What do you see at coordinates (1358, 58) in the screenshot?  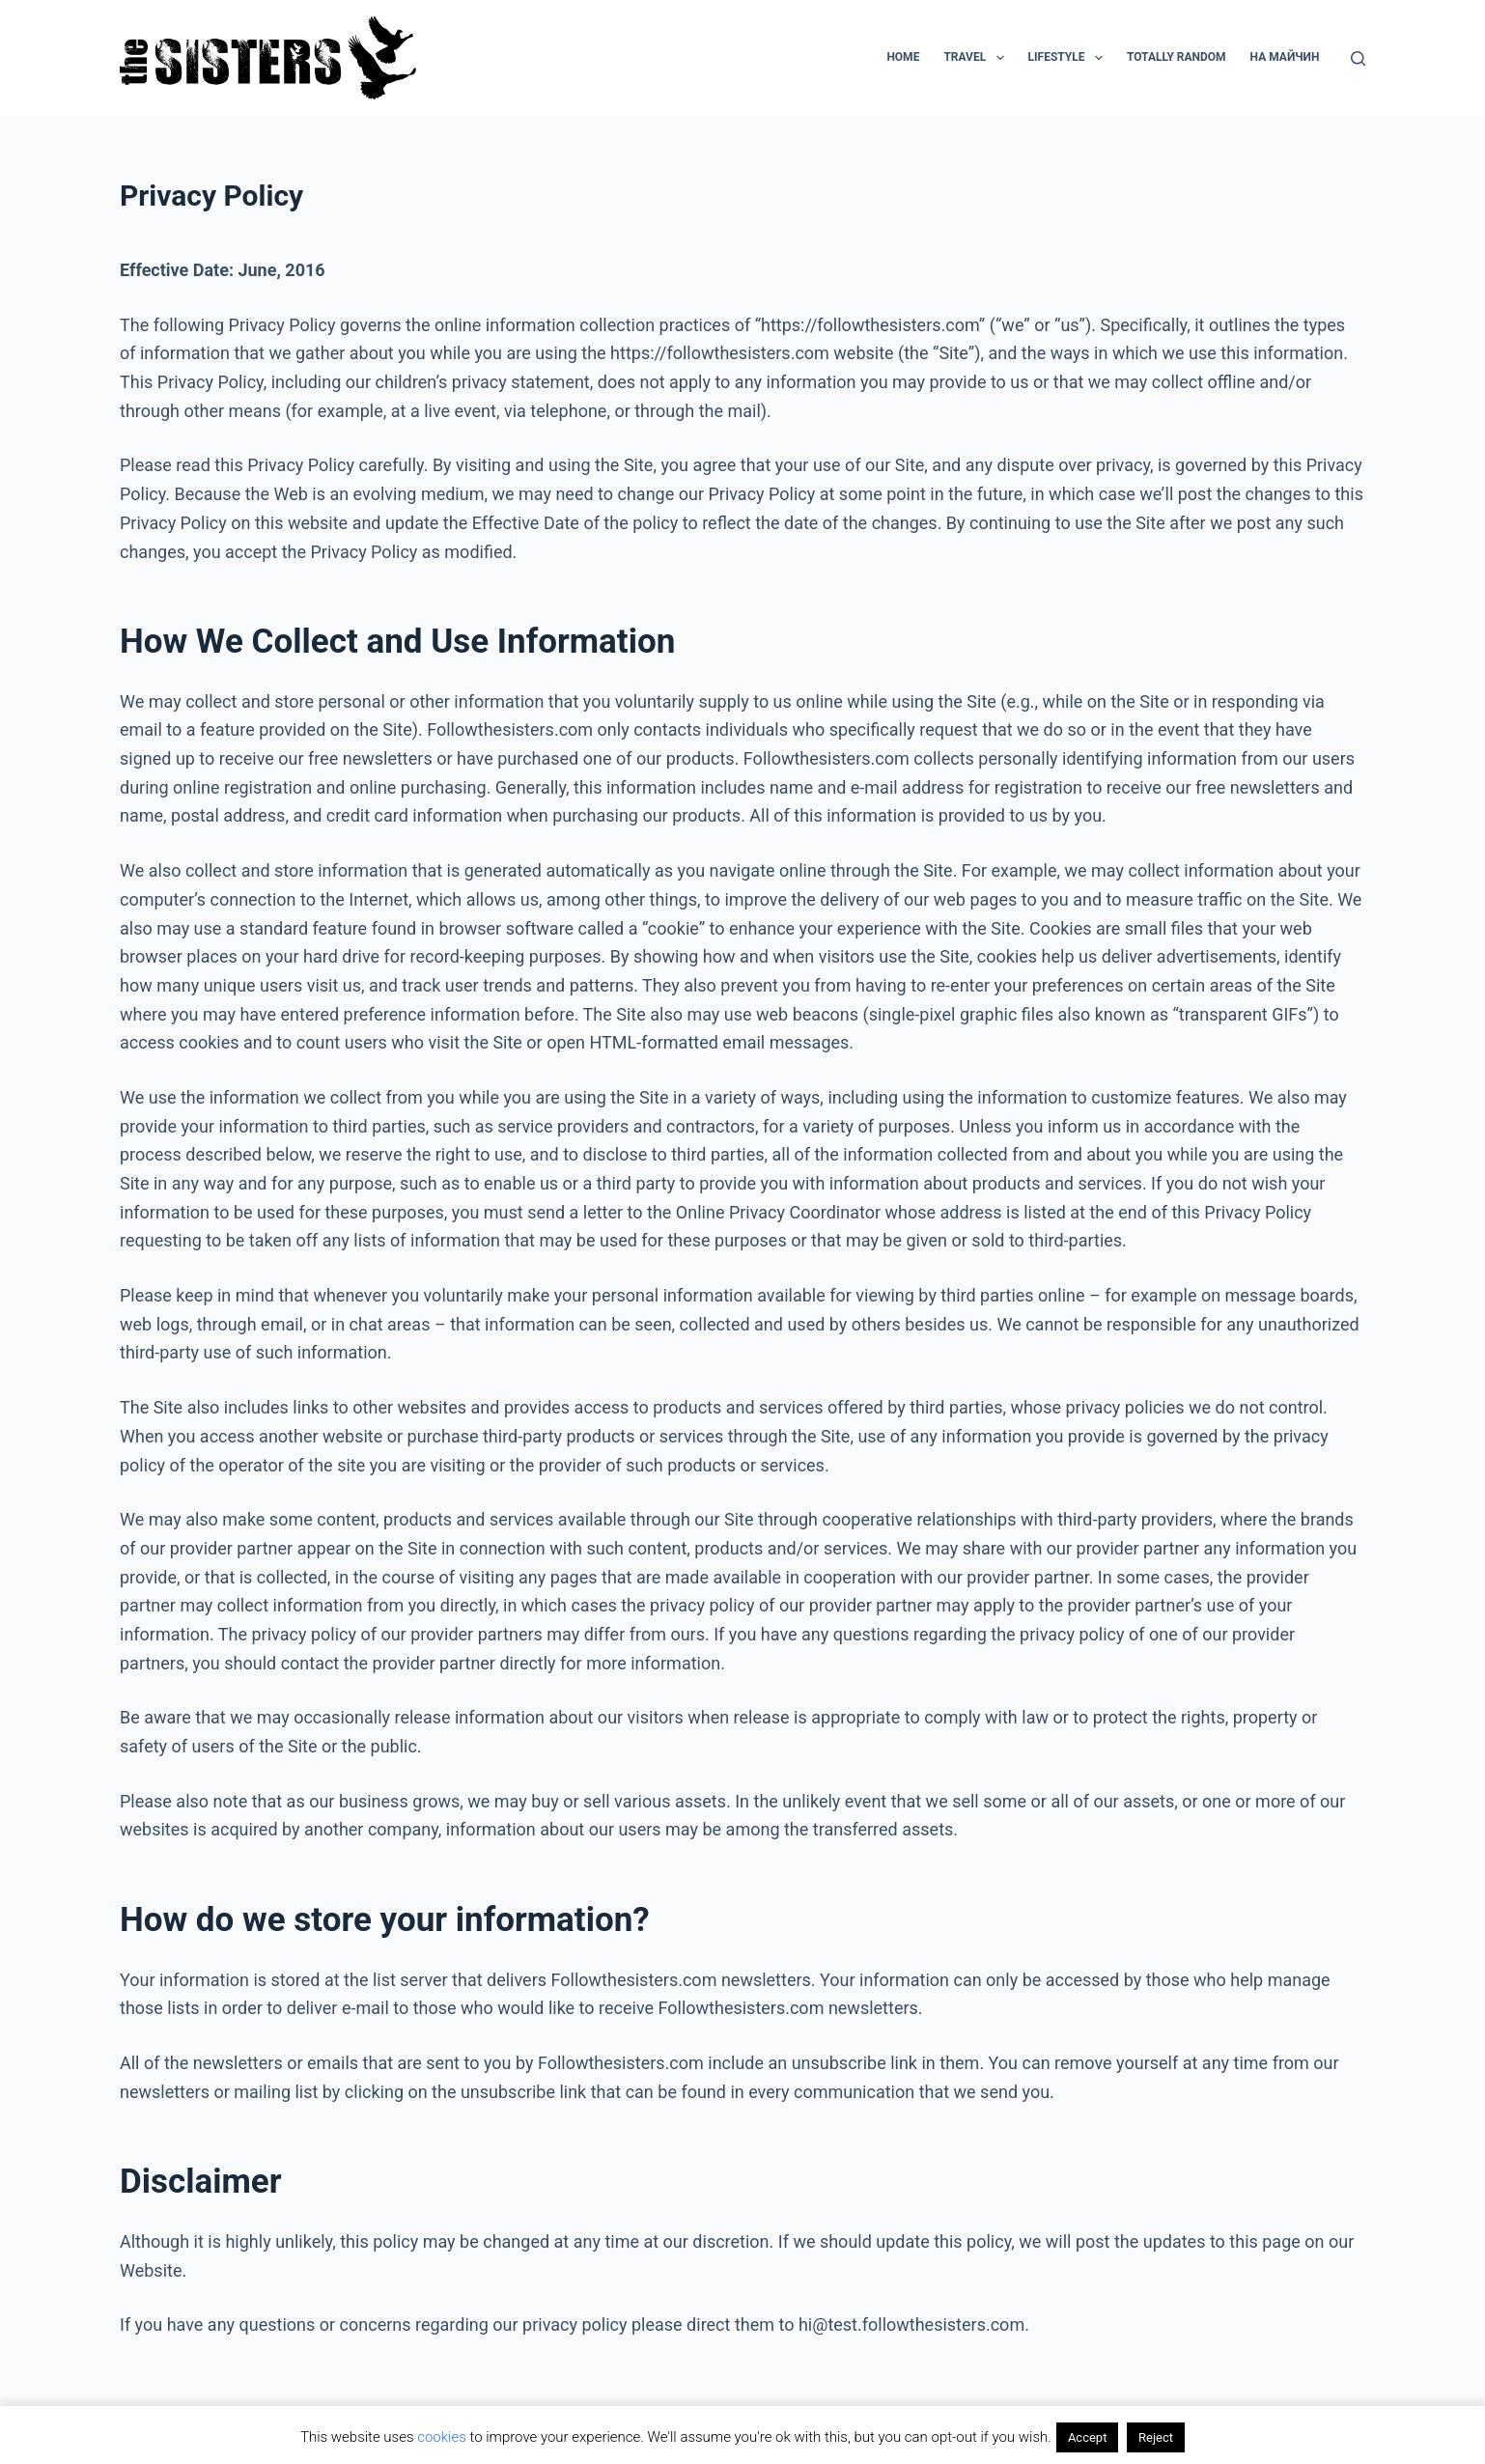 I see `[Search]` at bounding box center [1358, 58].